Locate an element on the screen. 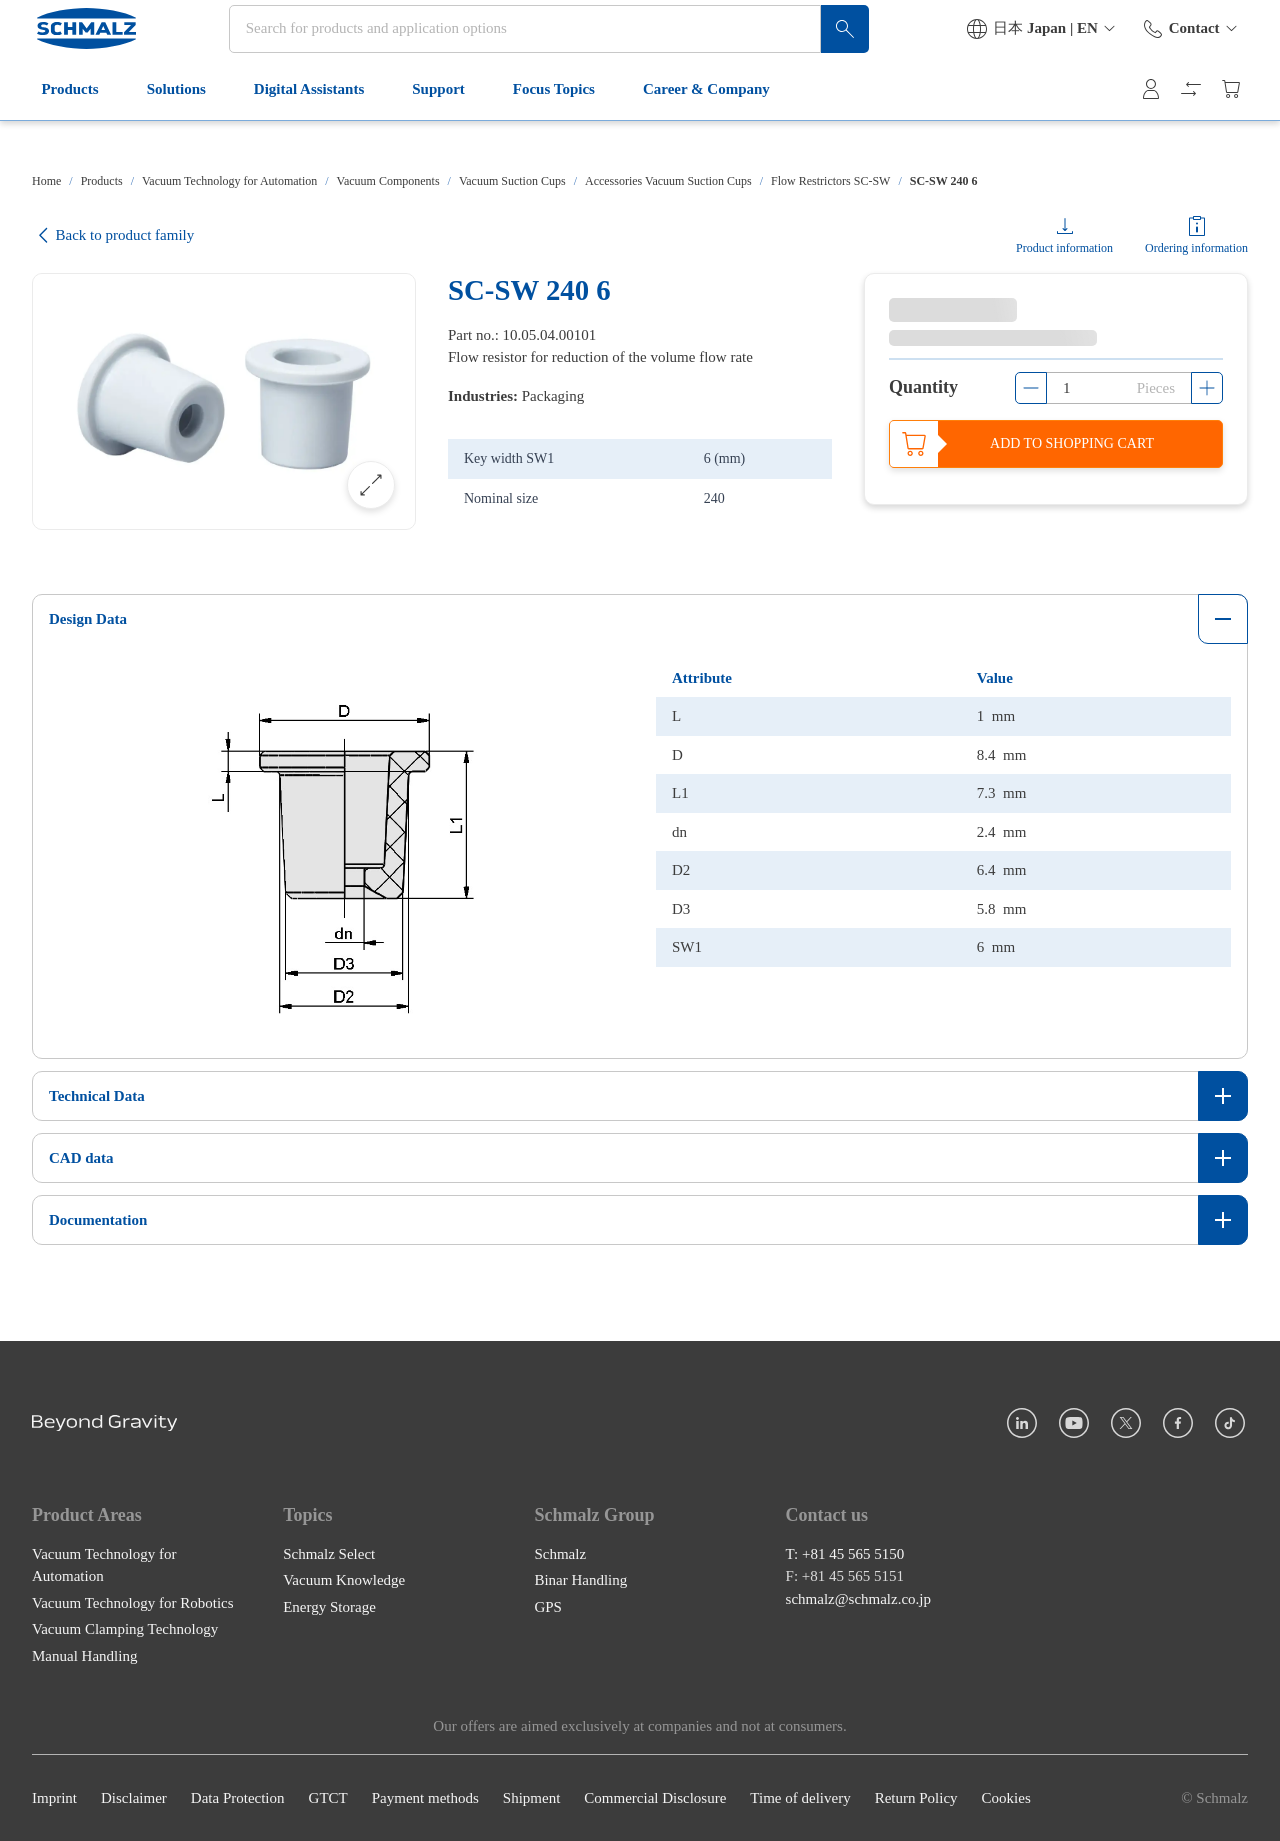  Career & Company is located at coordinates (713, 128).